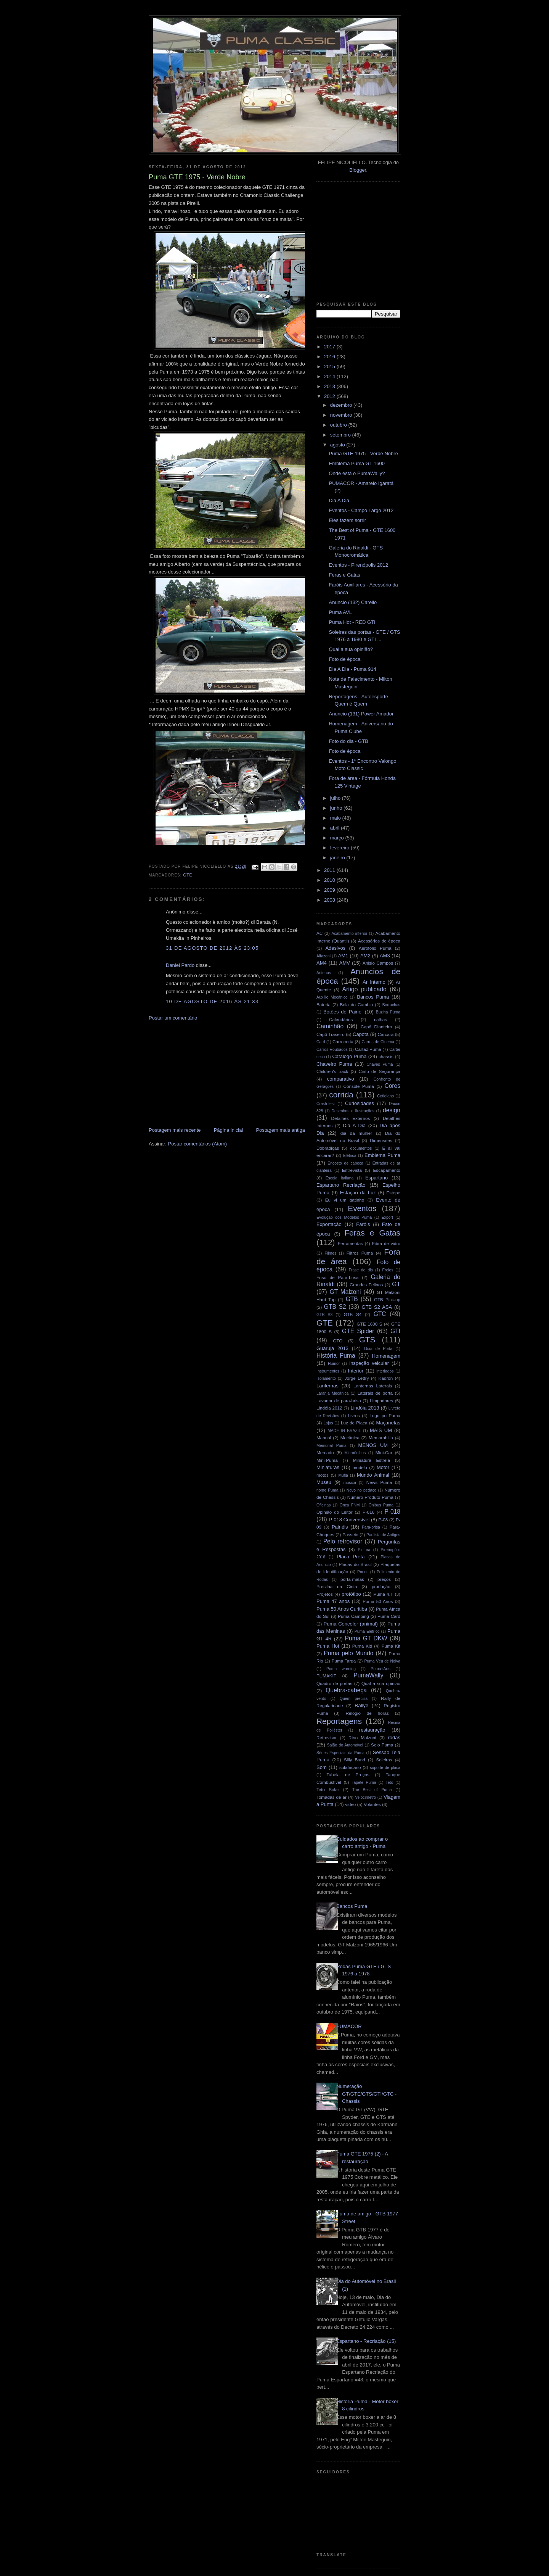 The image size is (549, 2576). I want to click on AM1, so click(343, 956).